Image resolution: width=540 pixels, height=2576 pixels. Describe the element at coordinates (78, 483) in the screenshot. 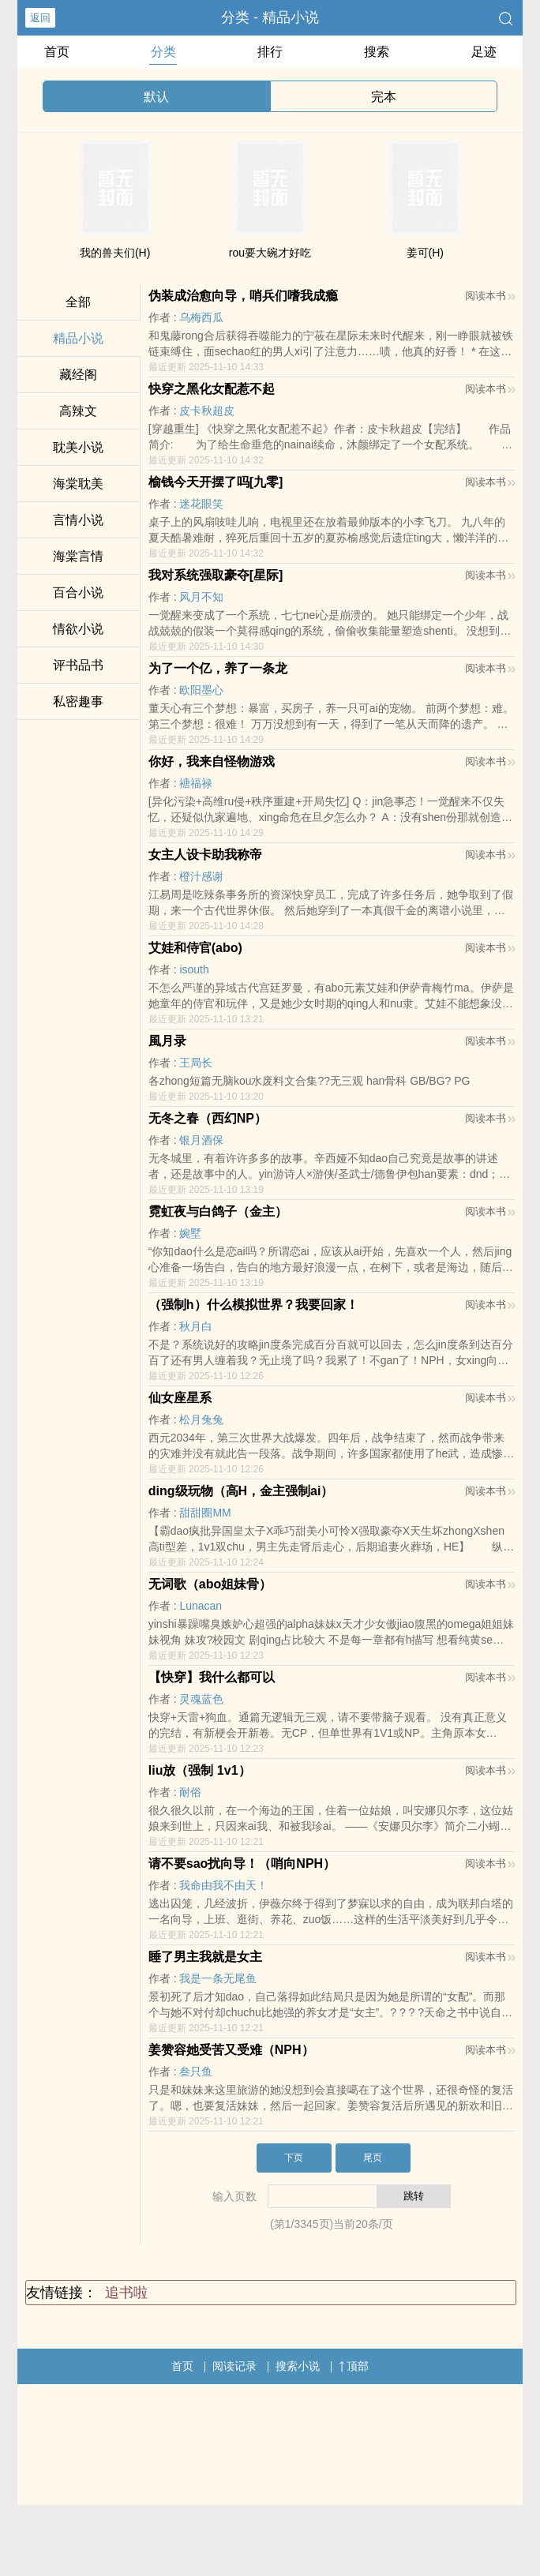

I see `海棠耽美` at that location.